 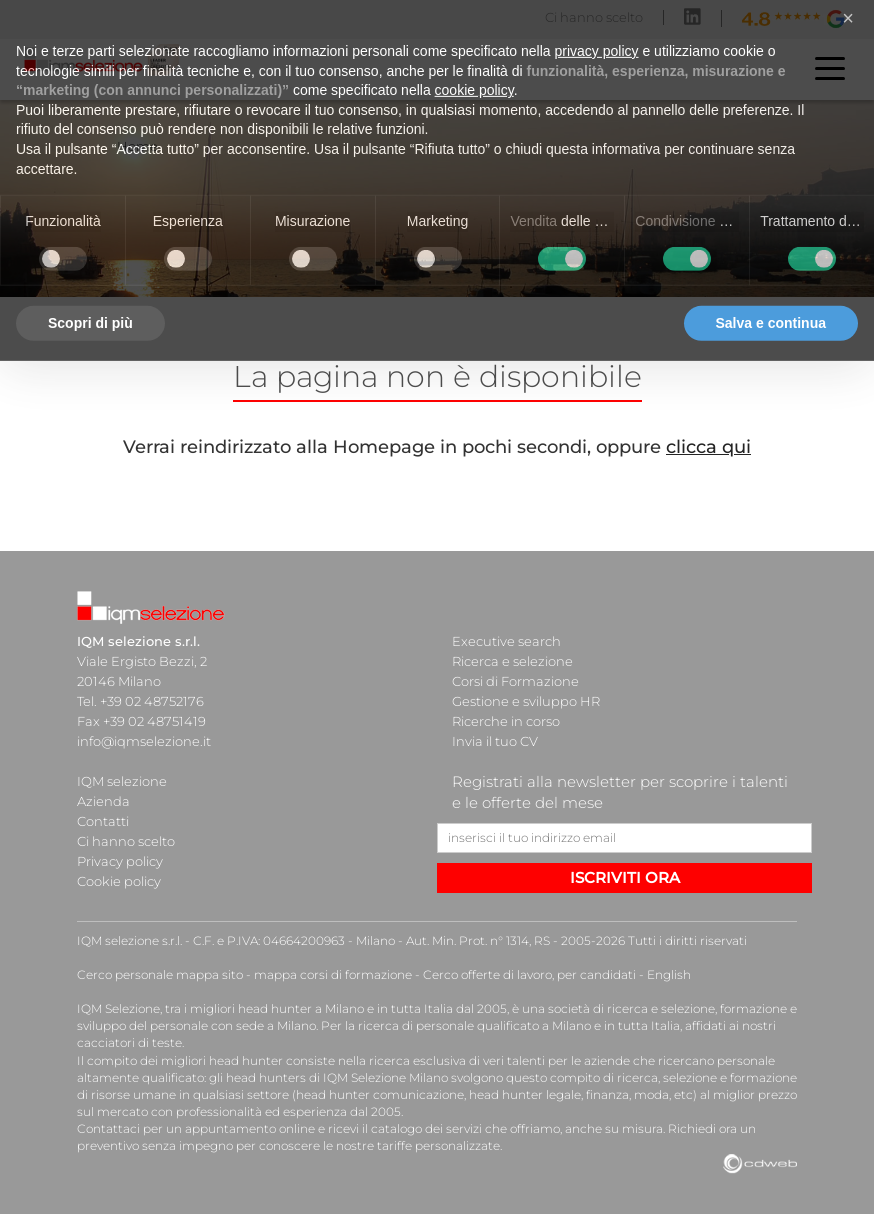 I want to click on Contatti, so click(x=103, y=821).